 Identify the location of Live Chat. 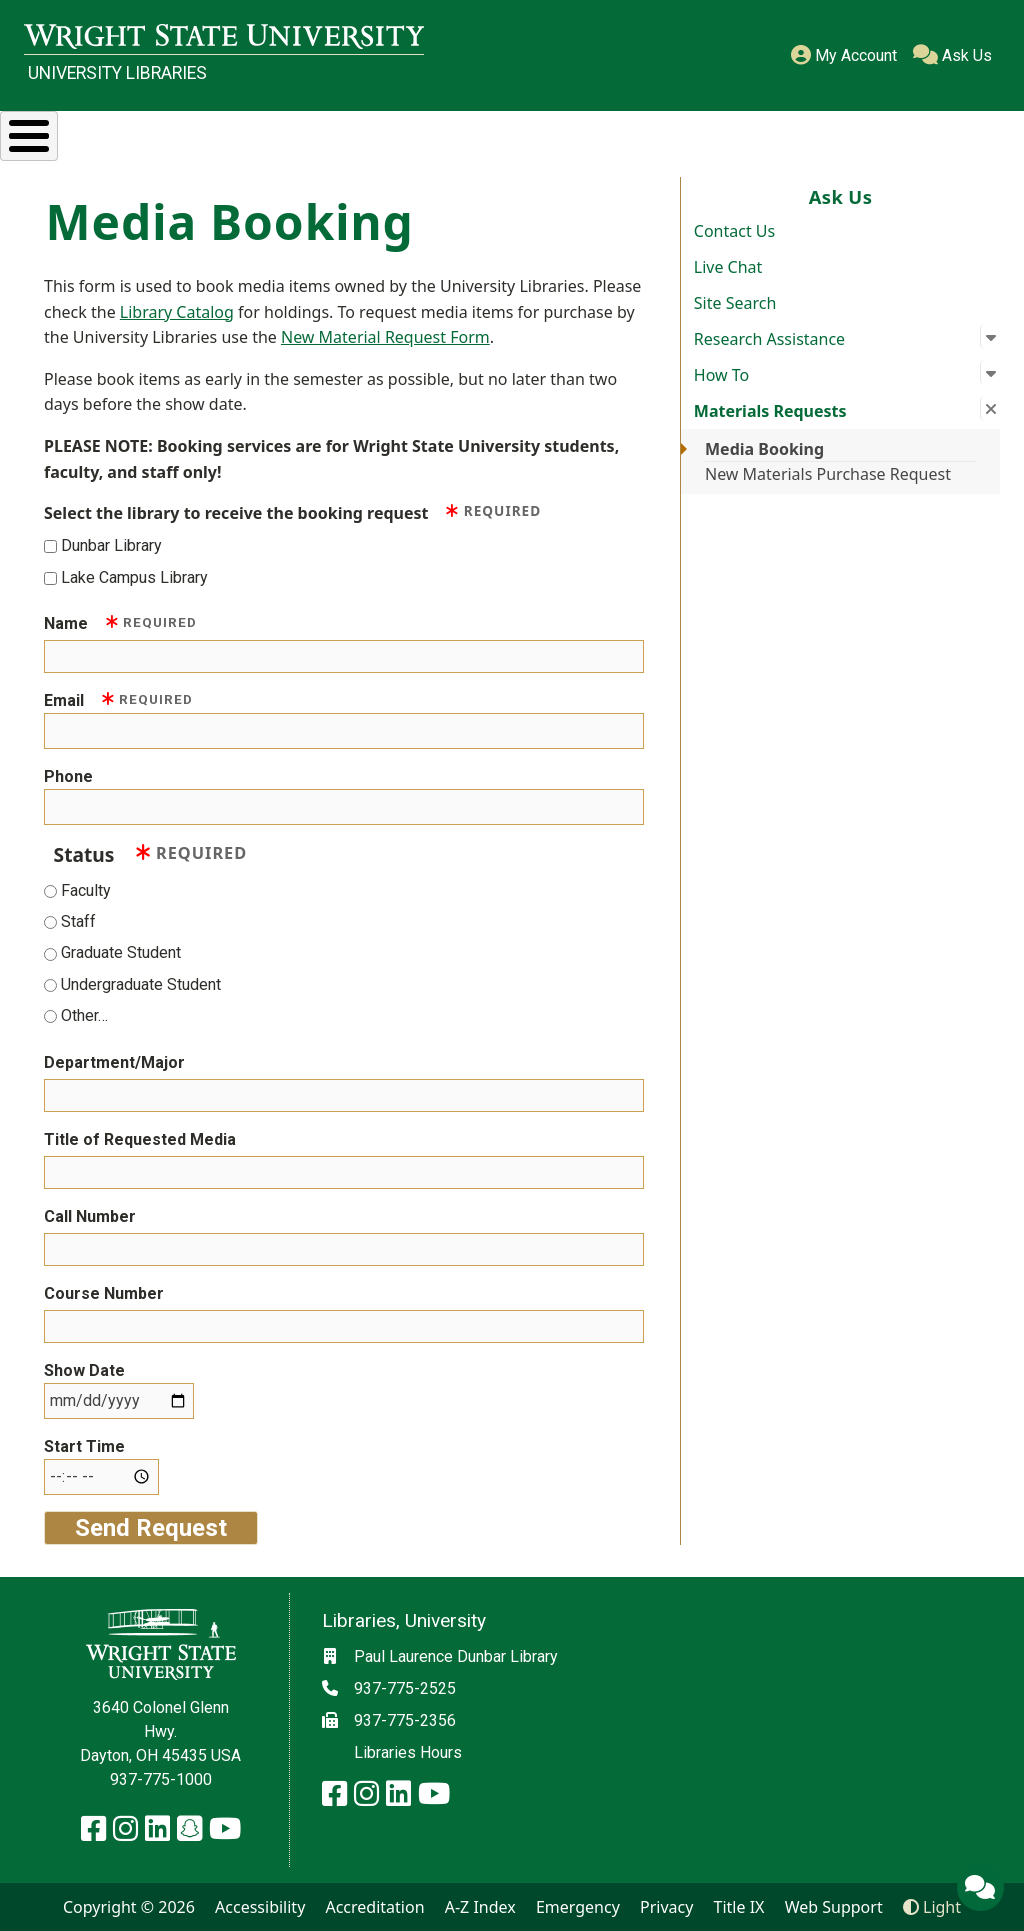
(728, 267).